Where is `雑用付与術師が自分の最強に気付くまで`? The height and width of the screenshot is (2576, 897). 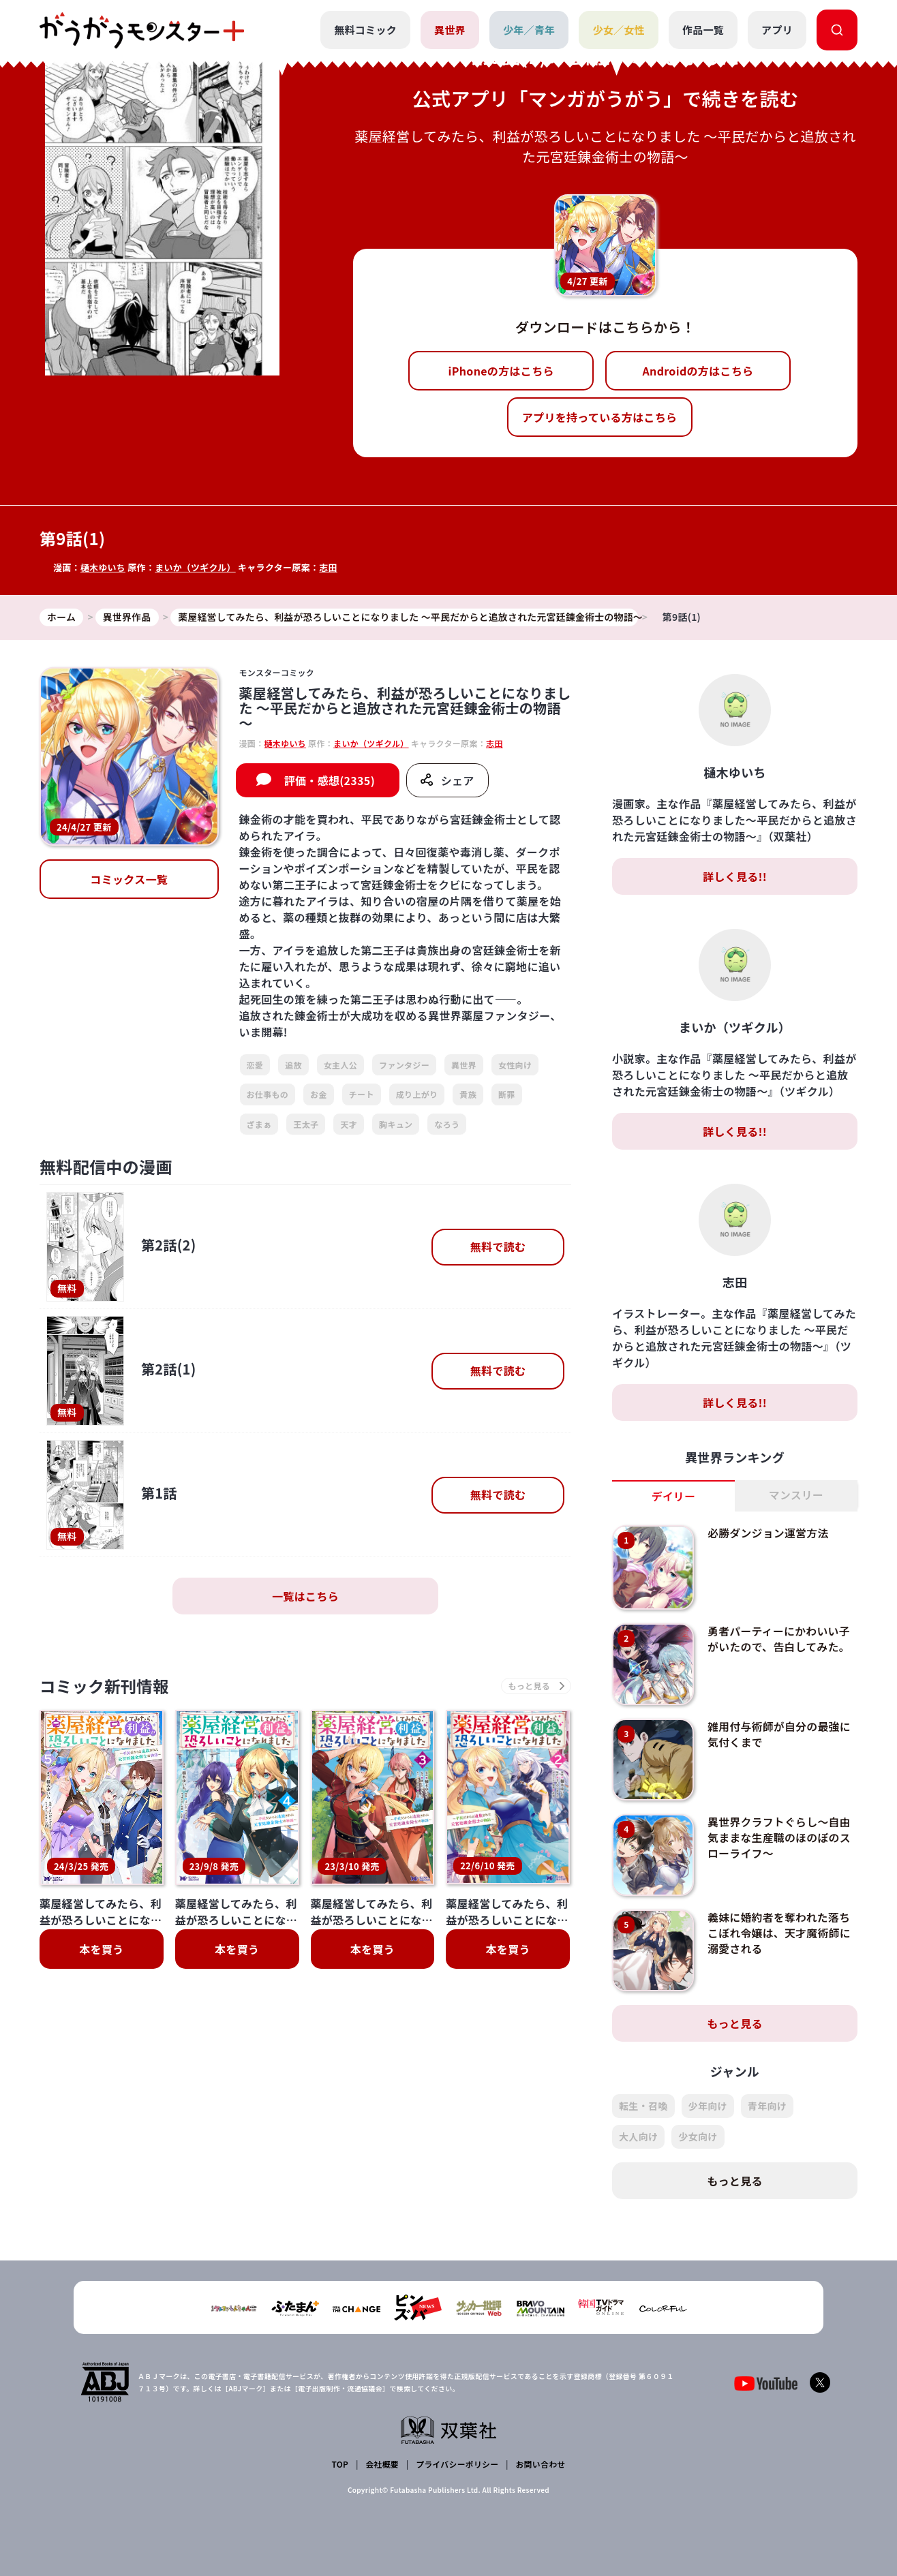
雑用付与術師が自分の最強に気付くまで is located at coordinates (780, 1733).